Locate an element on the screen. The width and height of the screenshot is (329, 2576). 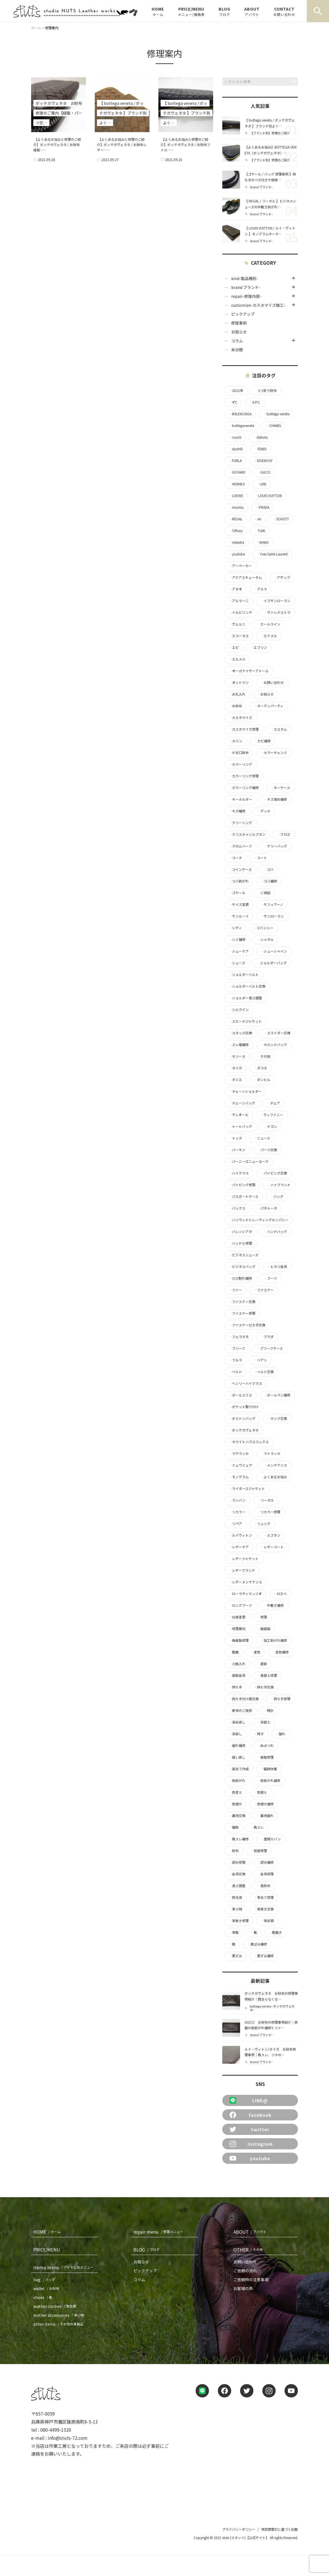
未分類 is located at coordinates (237, 349).